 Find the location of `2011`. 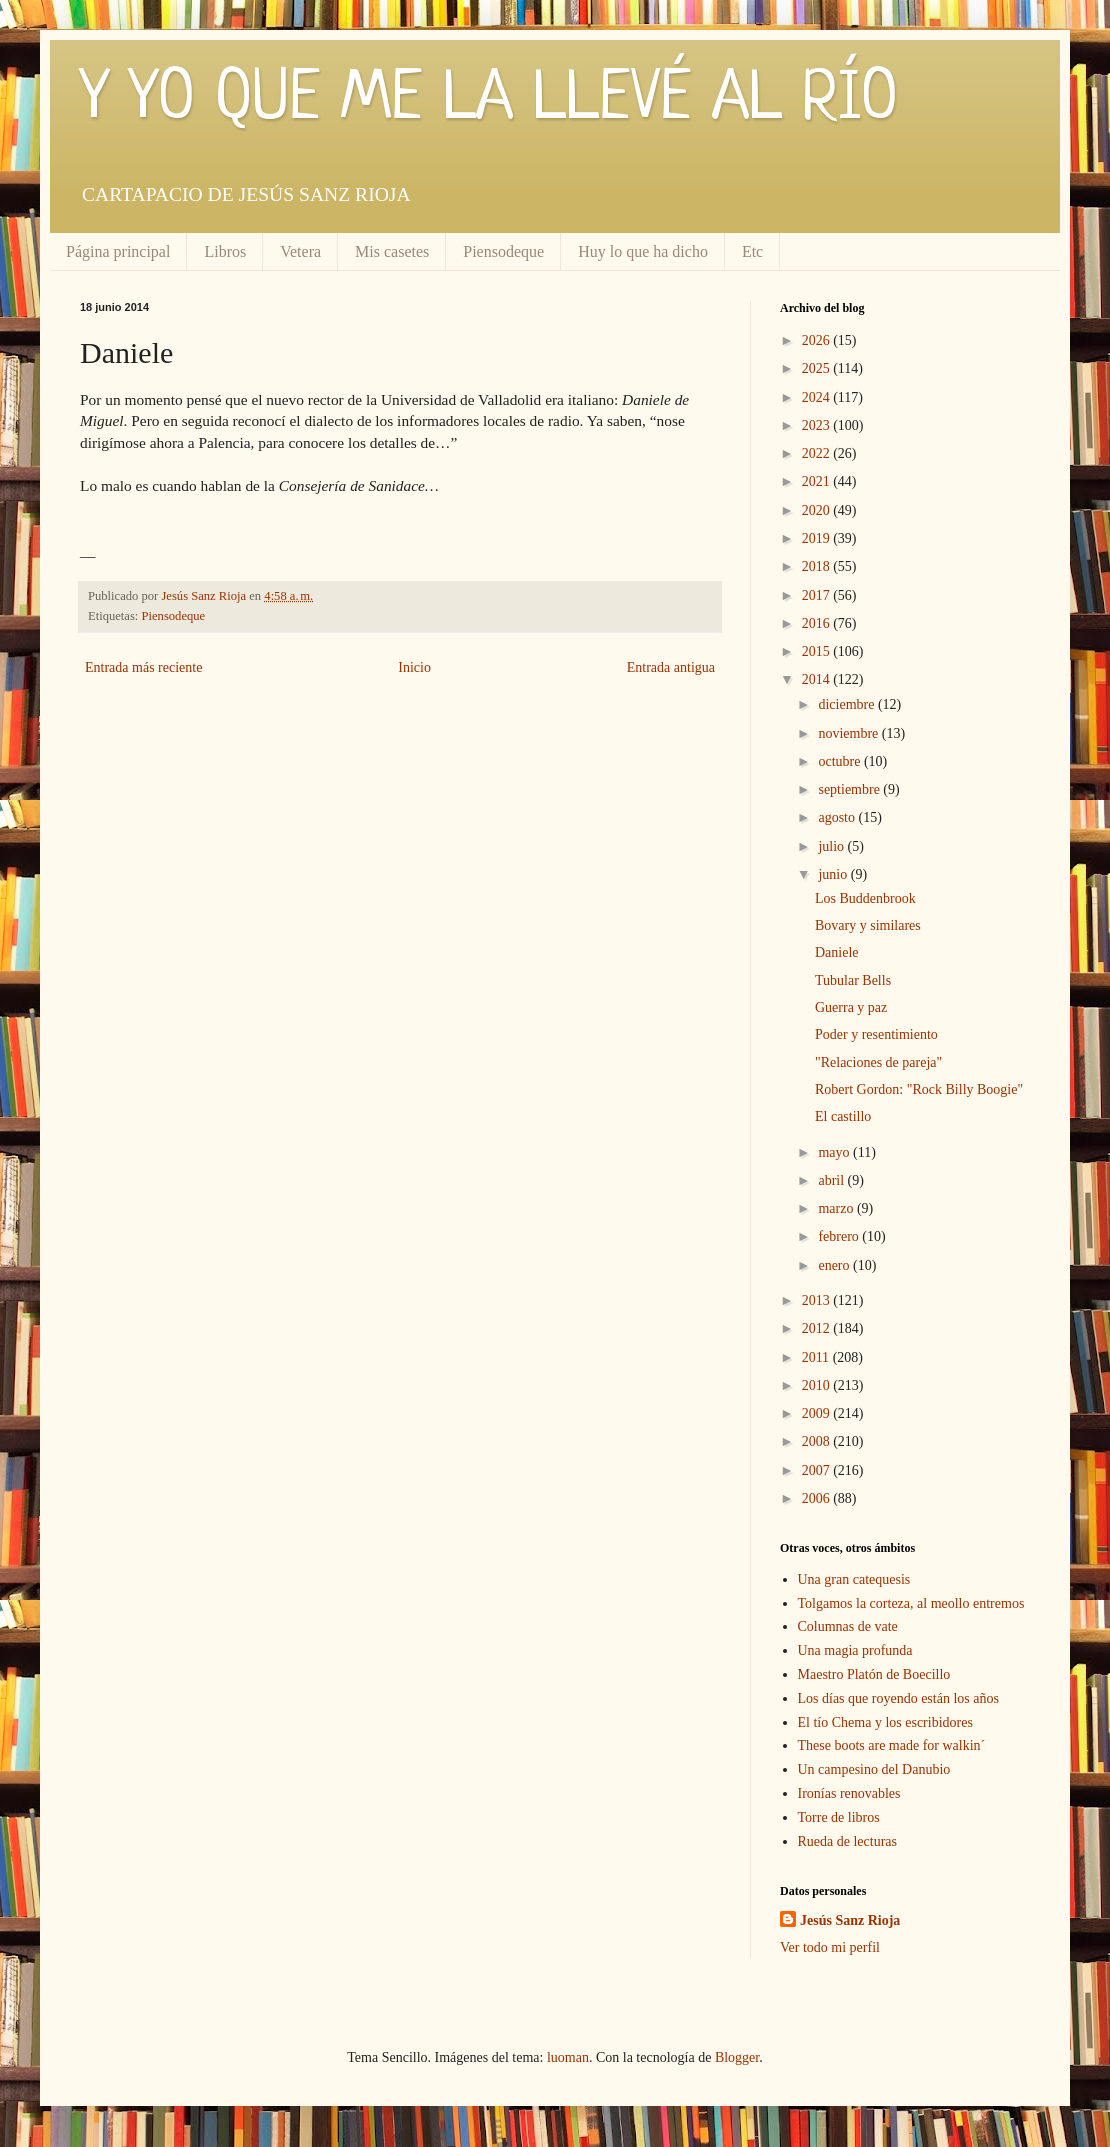

2011 is located at coordinates (817, 1357).